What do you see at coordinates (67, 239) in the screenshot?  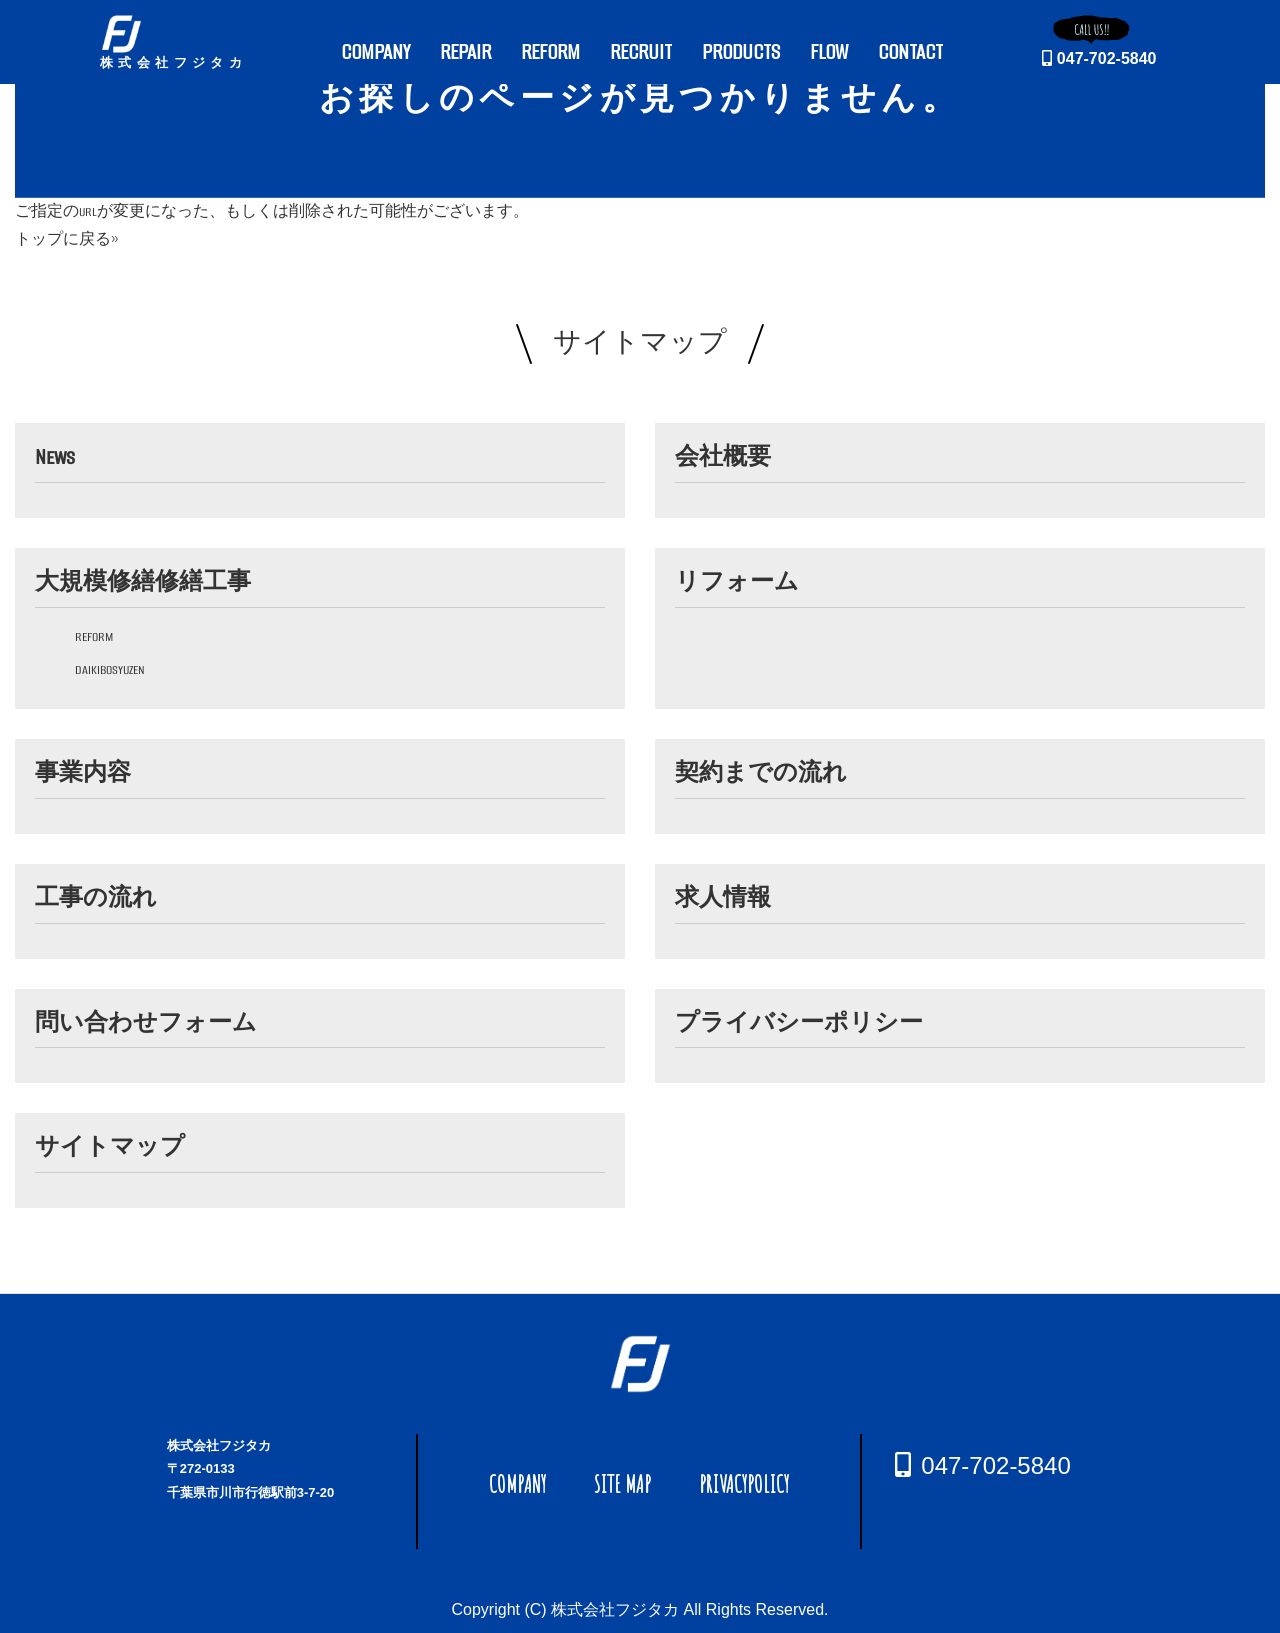 I see `トップに戻る»` at bounding box center [67, 239].